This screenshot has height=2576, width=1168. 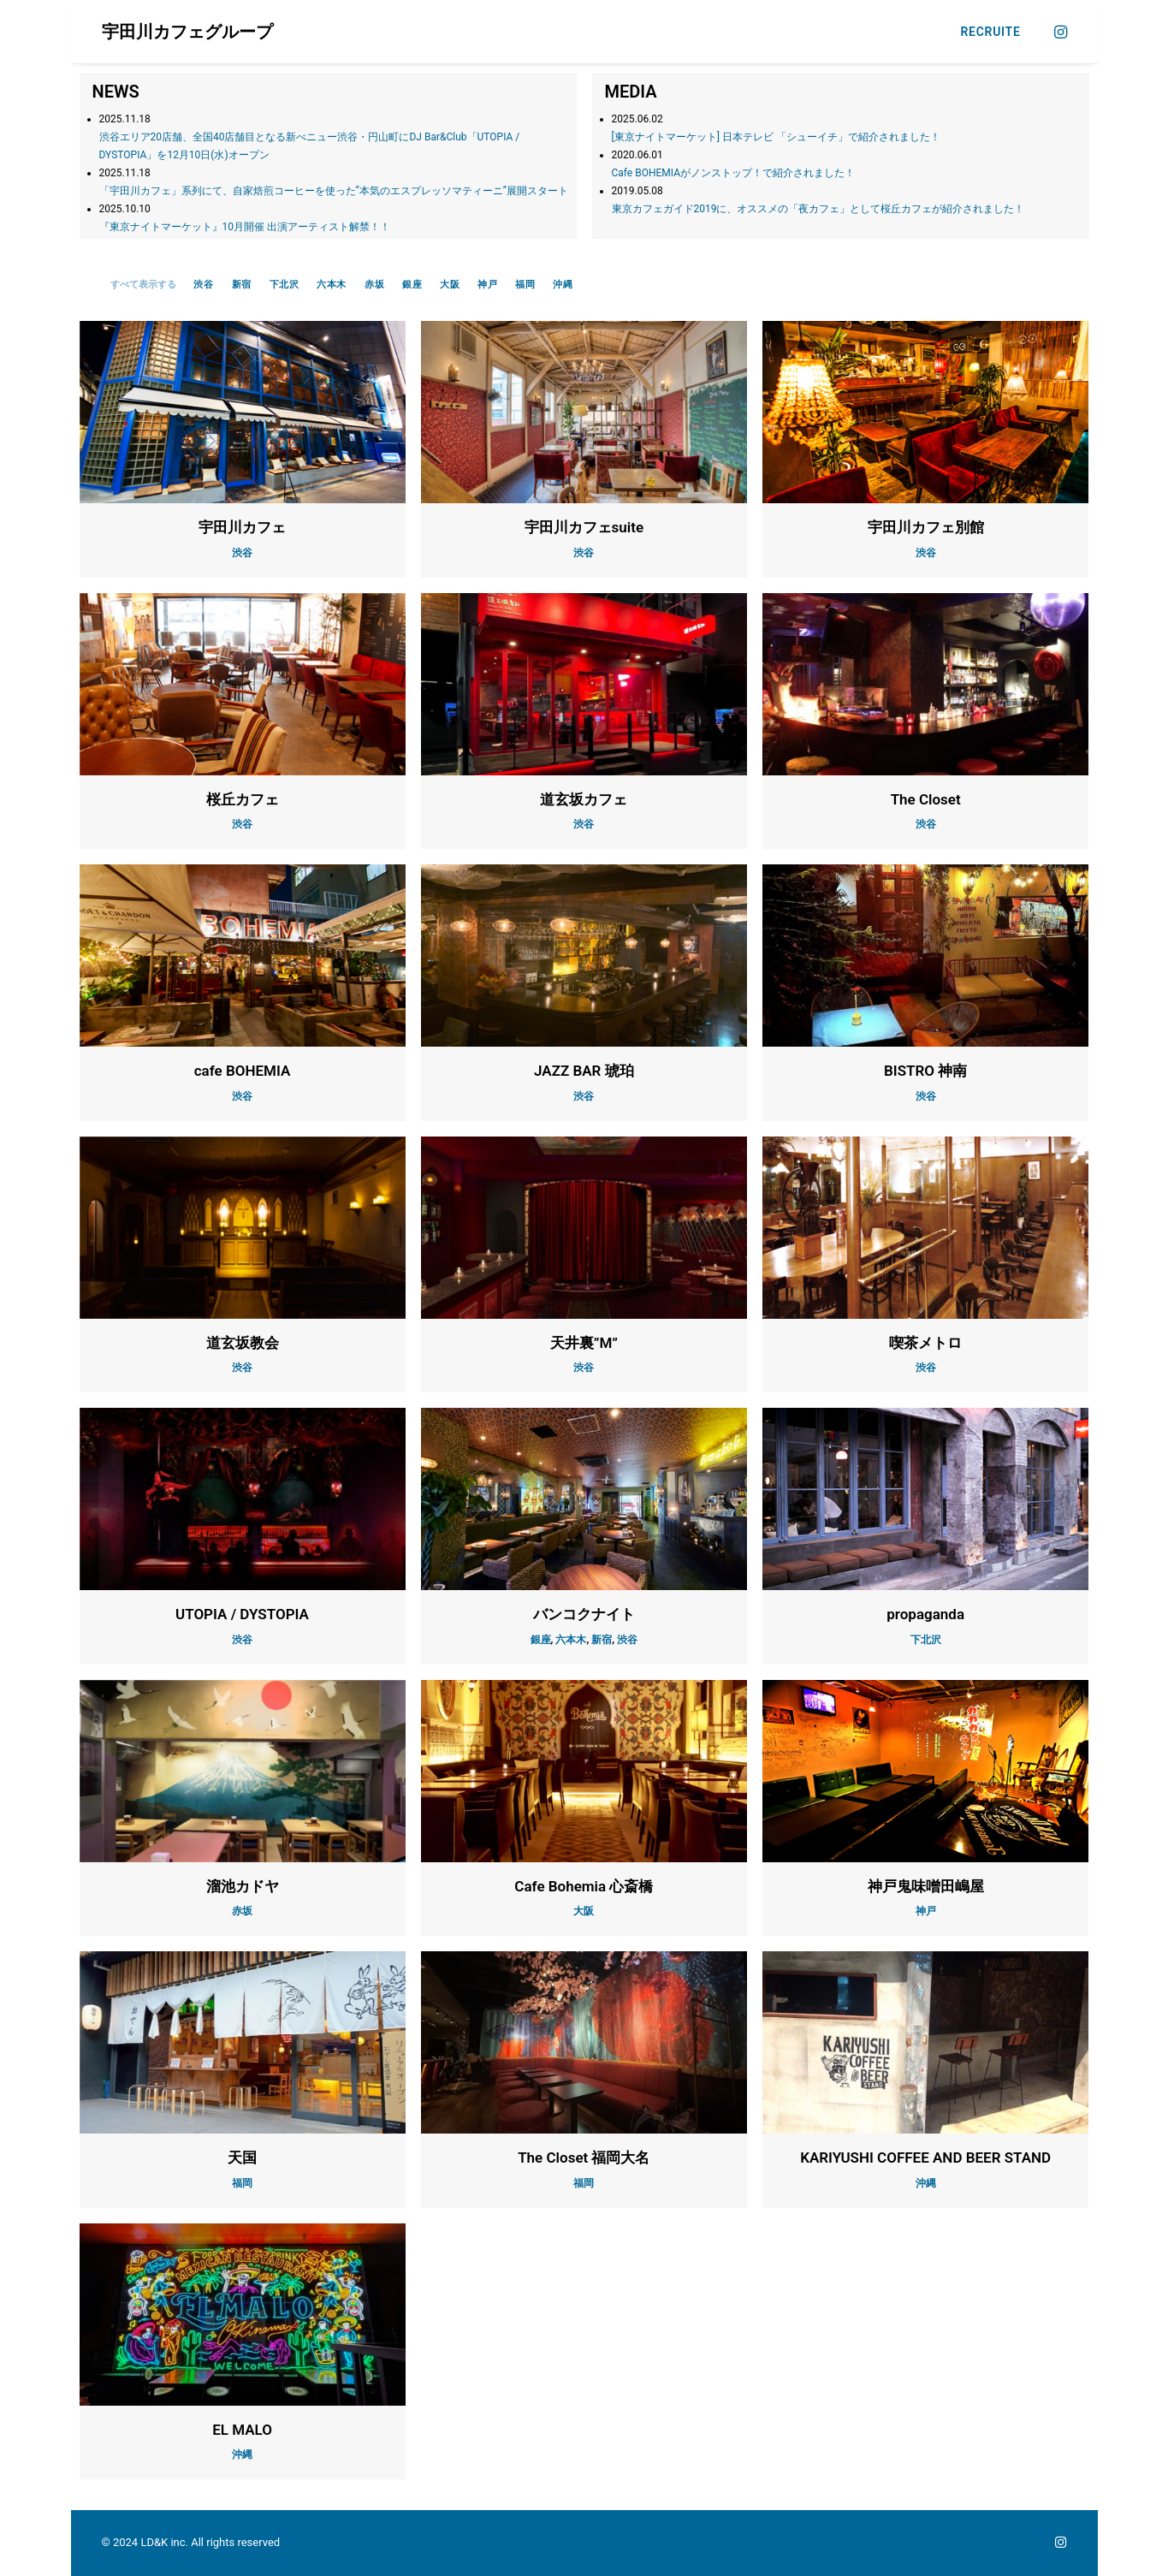 I want to click on 神戸, so click(x=926, y=1911).